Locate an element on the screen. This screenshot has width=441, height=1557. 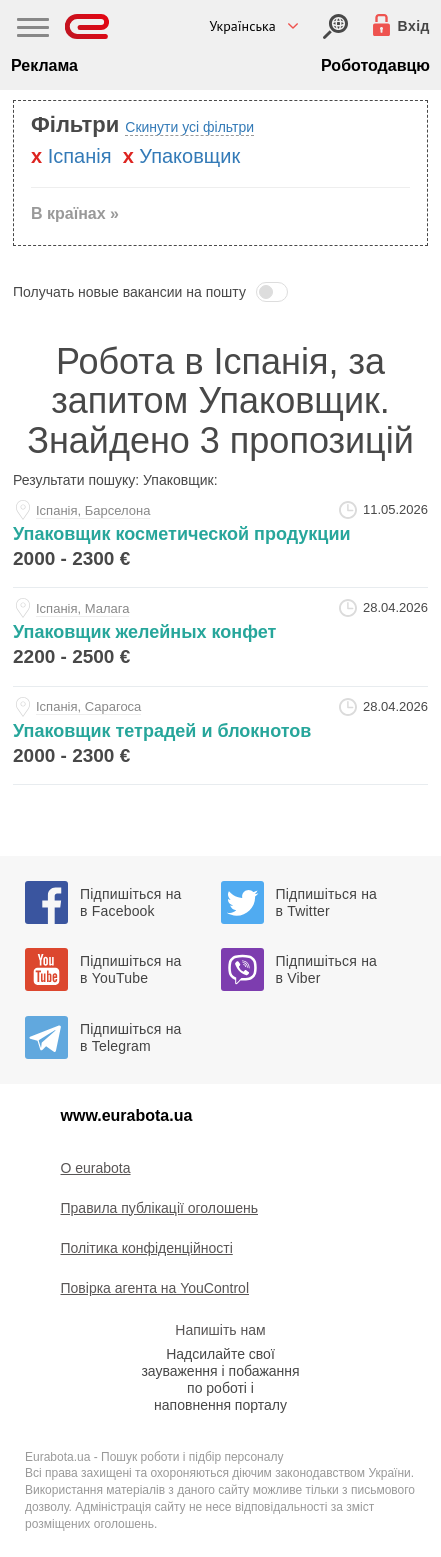
Реклама is located at coordinates (44, 65).